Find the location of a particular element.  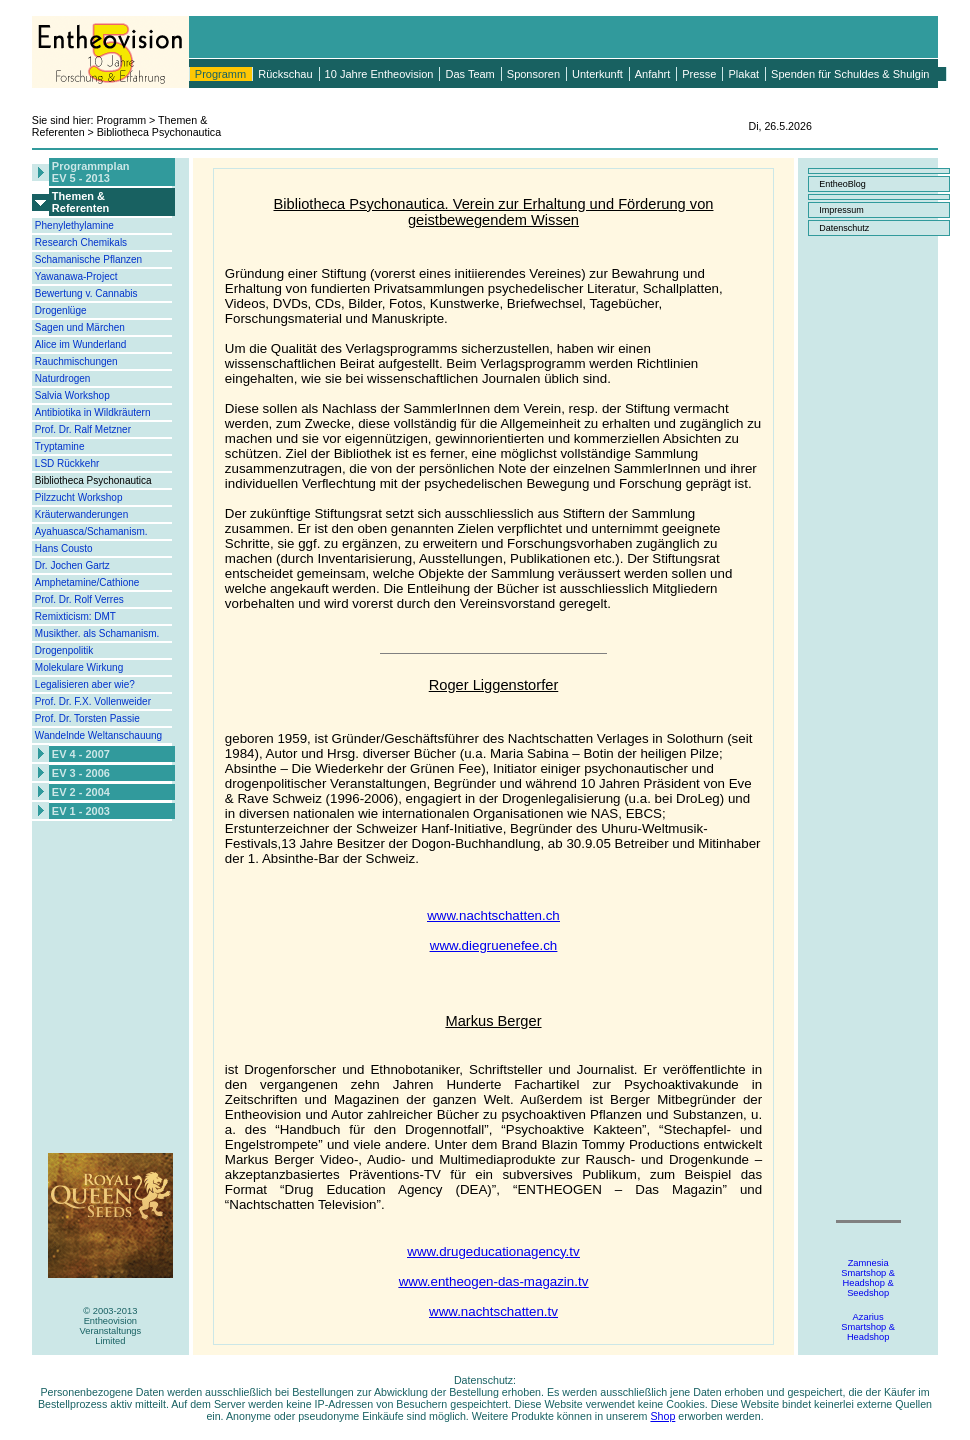

Kräuterwanderungen is located at coordinates (81, 514).